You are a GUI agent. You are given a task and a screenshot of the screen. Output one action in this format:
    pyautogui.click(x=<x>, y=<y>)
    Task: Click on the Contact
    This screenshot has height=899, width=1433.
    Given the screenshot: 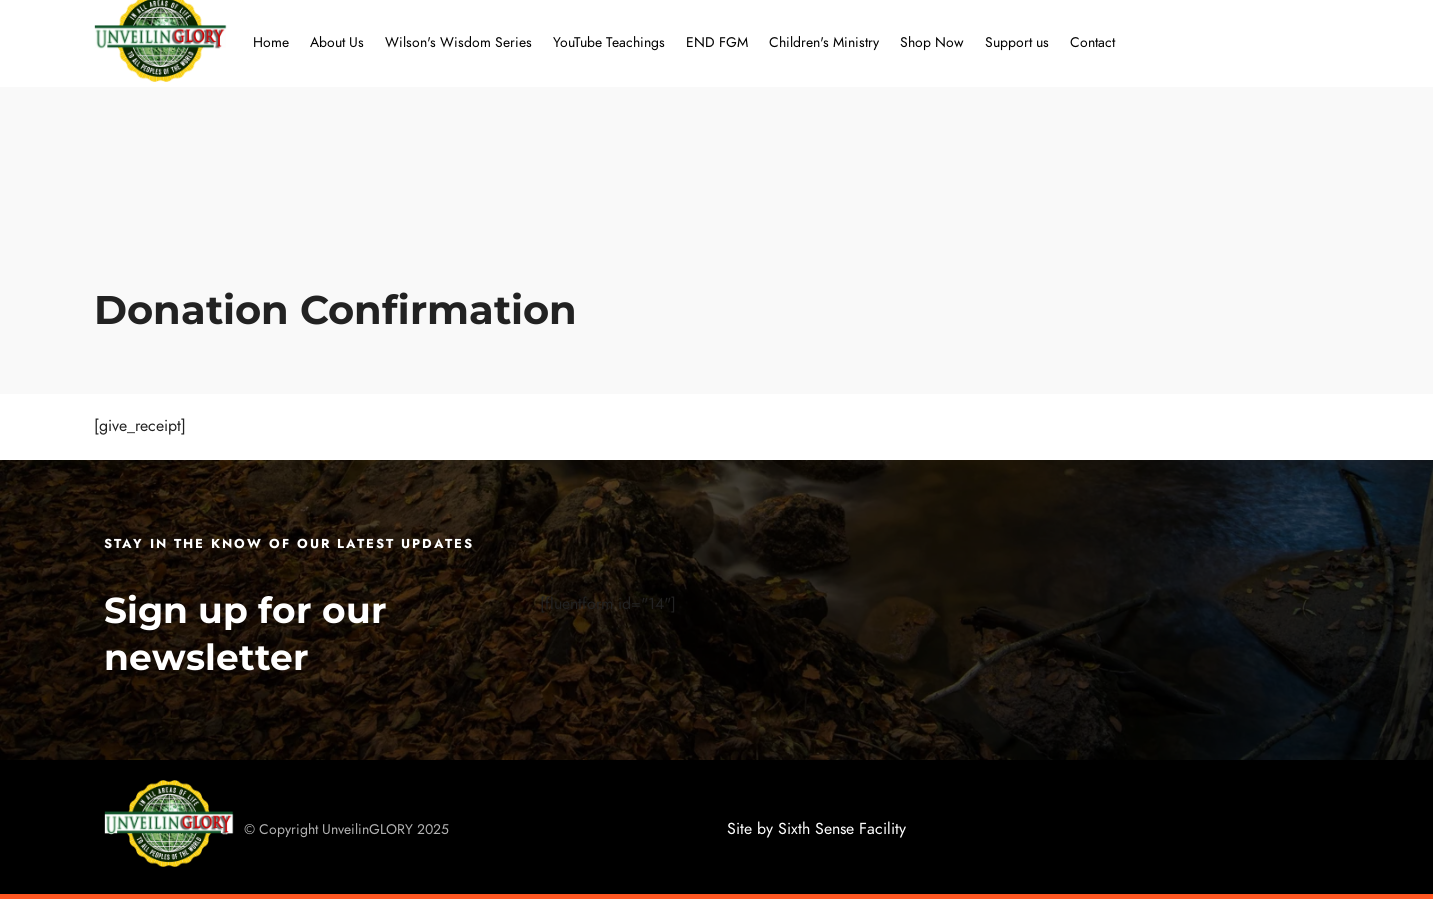 What is the action you would take?
    pyautogui.click(x=1092, y=42)
    